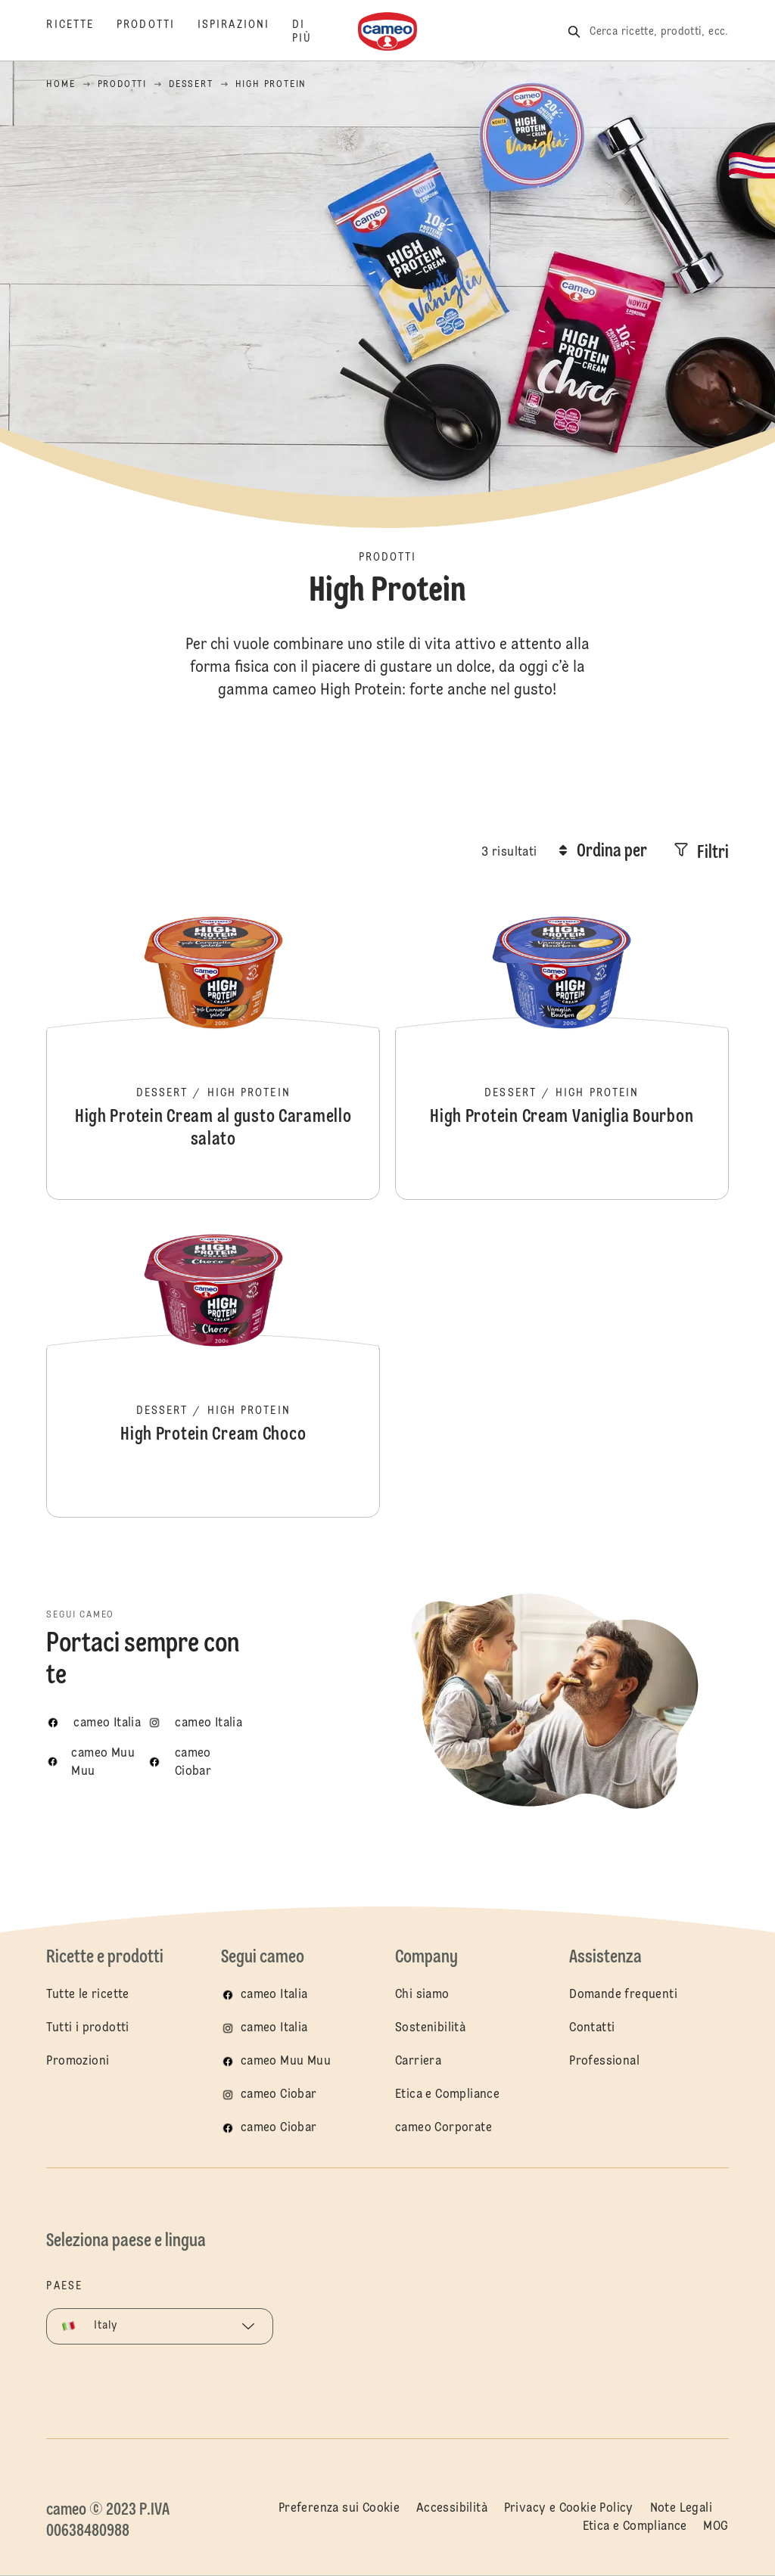  What do you see at coordinates (157, 31) in the screenshot?
I see `[Prodotti]` at bounding box center [157, 31].